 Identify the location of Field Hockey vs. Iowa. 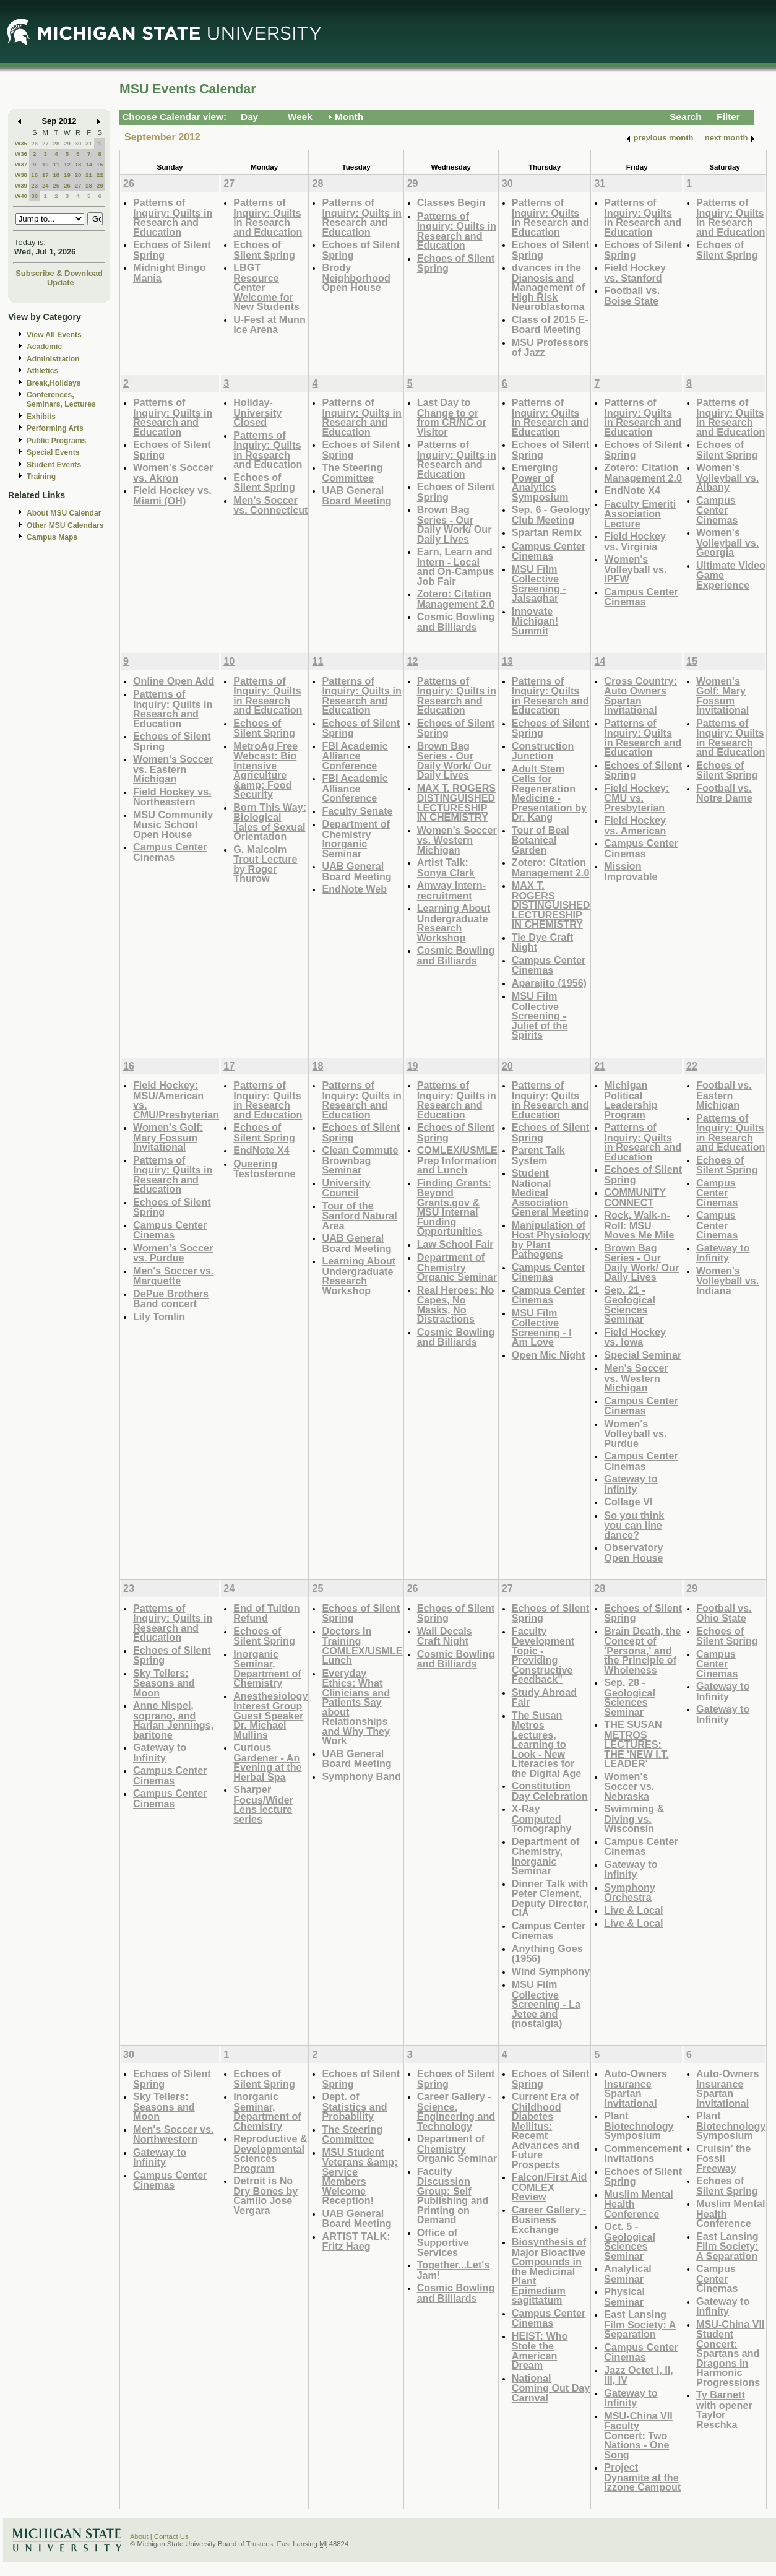
(635, 1337).